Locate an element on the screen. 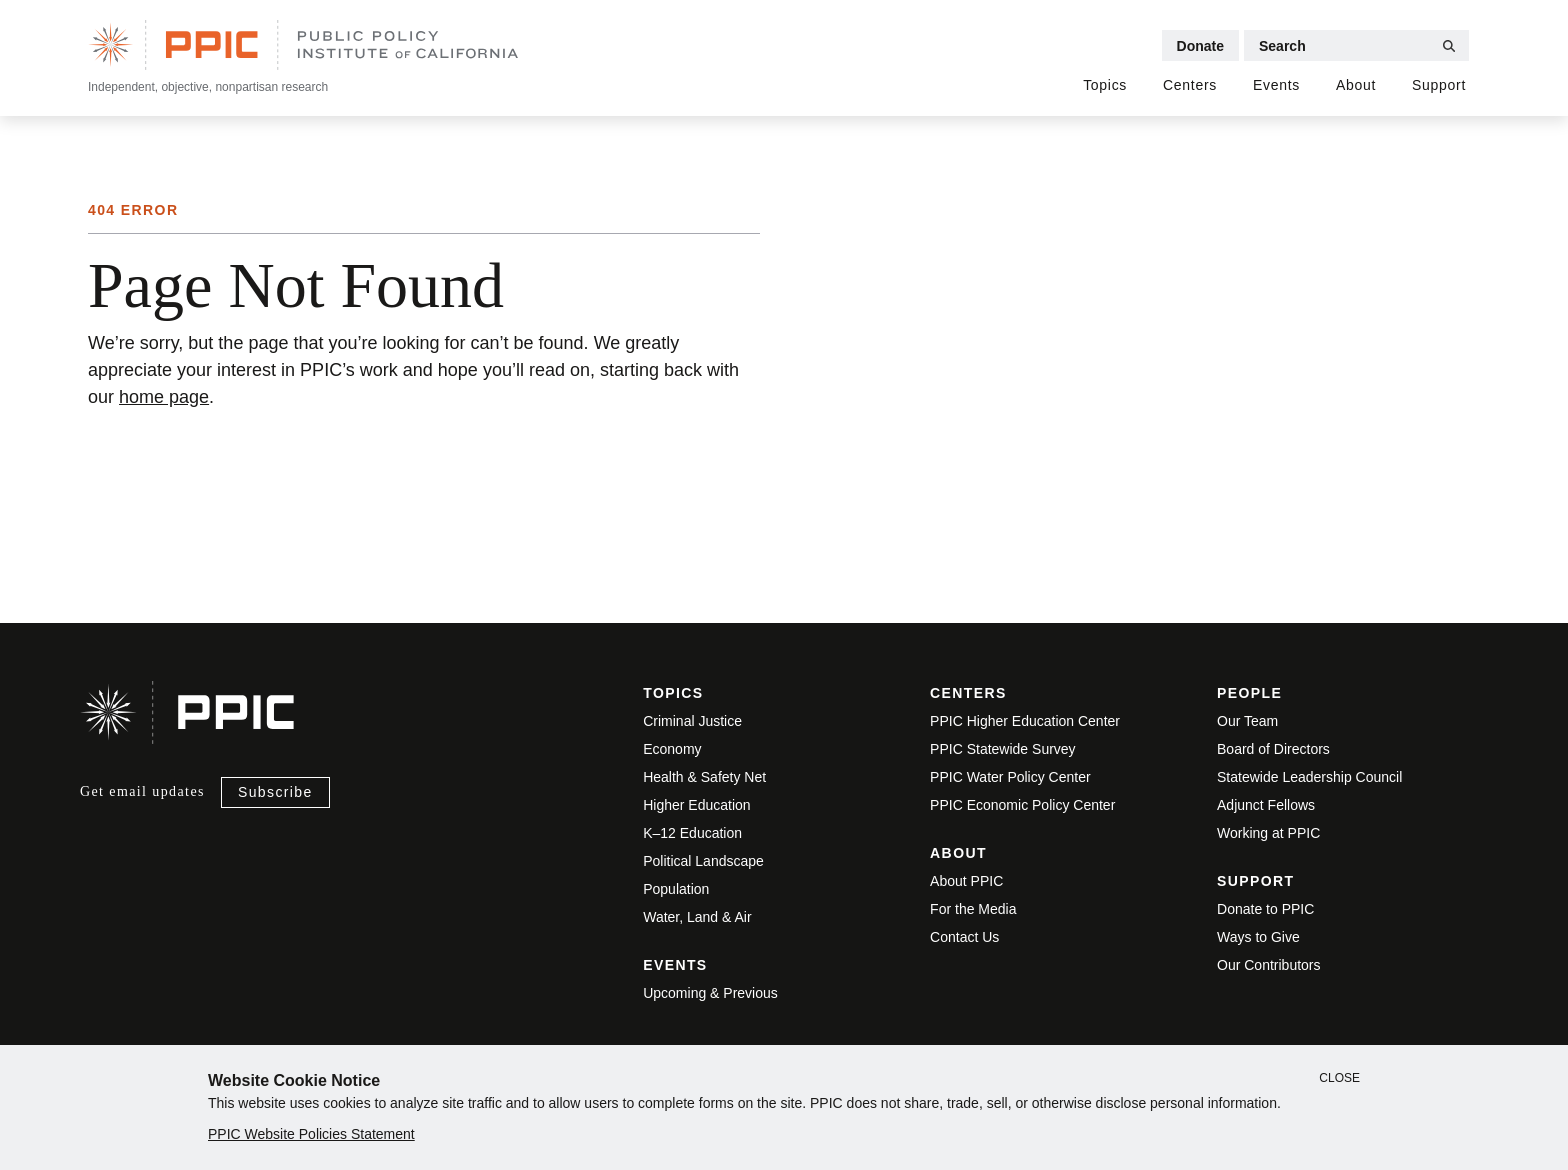 The width and height of the screenshot is (1568, 1170). Donate to PPIC is located at coordinates (1265, 909).